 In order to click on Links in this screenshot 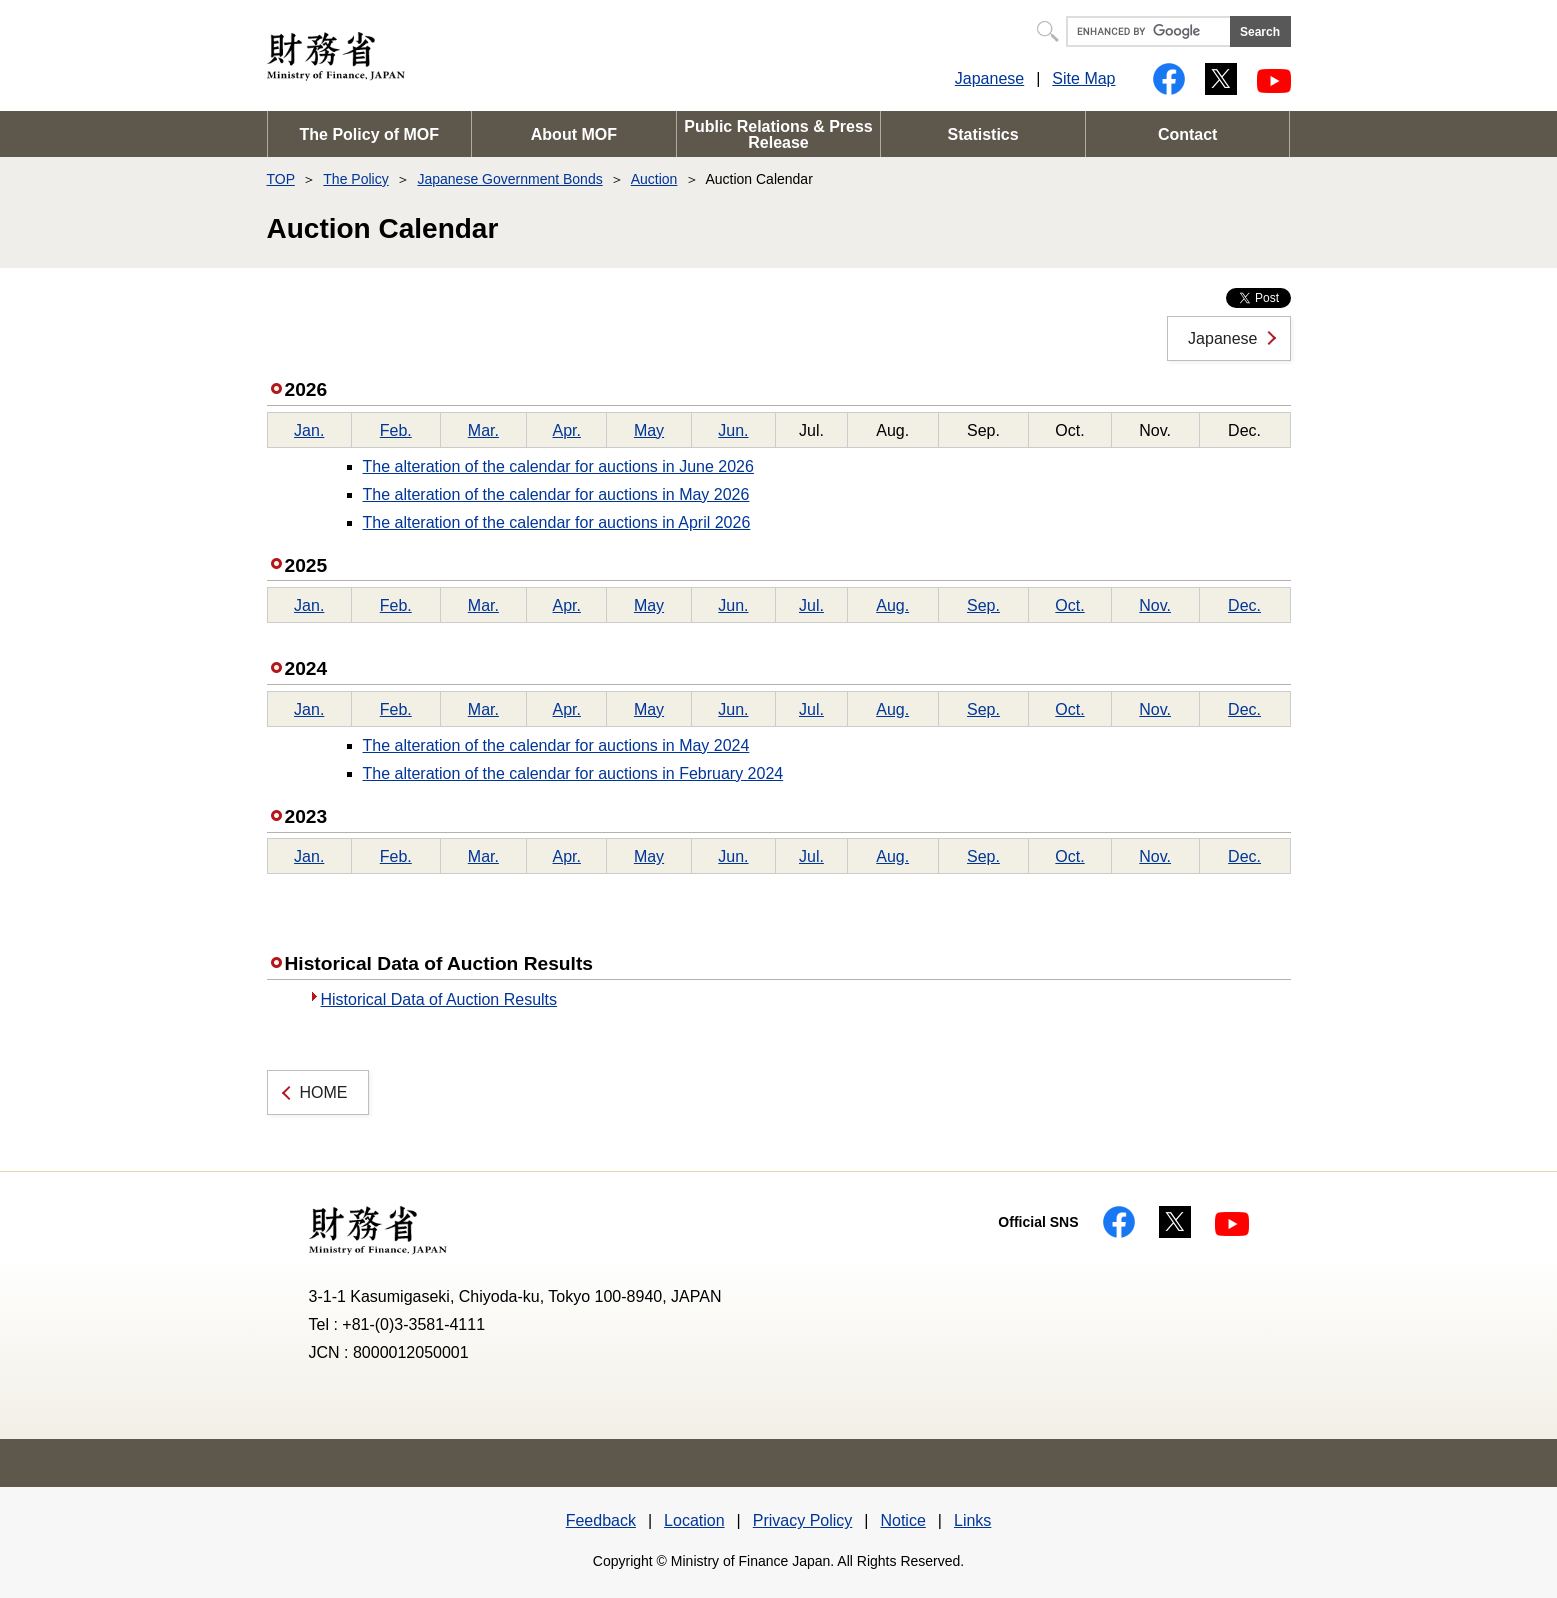, I will do `click(972, 1520)`.